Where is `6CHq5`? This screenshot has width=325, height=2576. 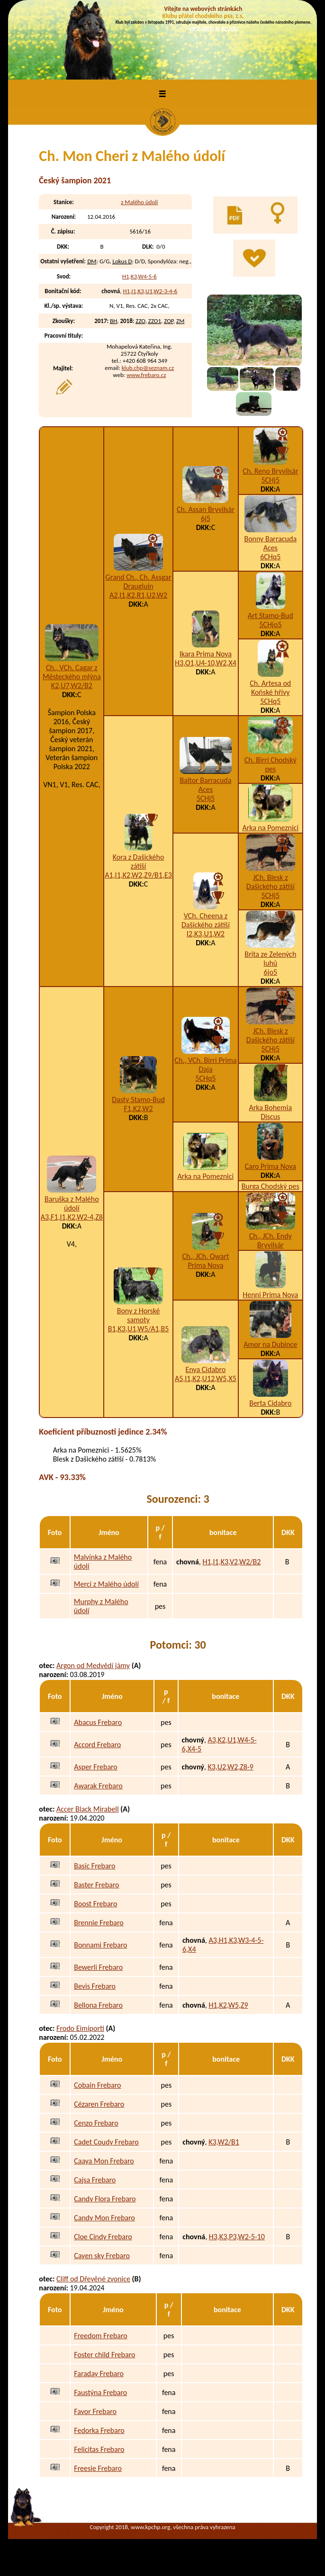 6CHq5 is located at coordinates (270, 556).